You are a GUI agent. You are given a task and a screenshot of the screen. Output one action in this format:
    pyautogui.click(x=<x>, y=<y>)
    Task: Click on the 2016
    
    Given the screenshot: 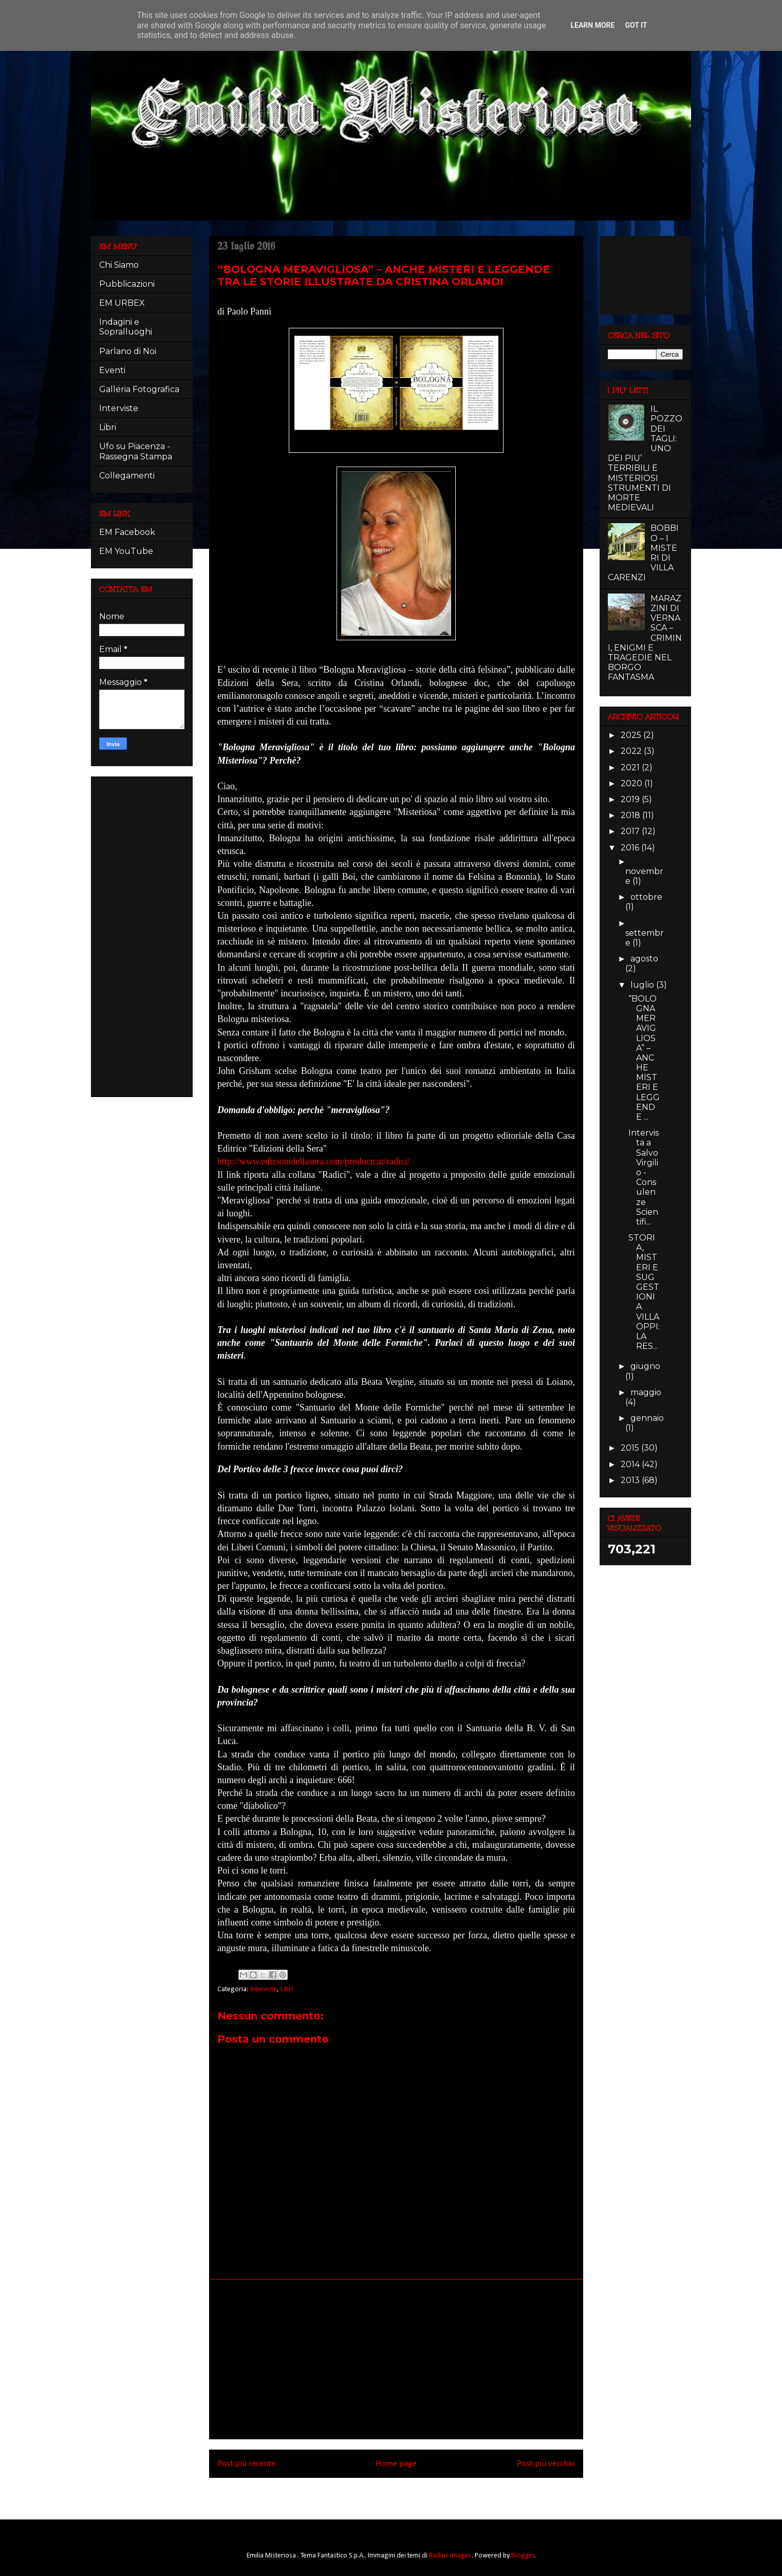 What is the action you would take?
    pyautogui.click(x=631, y=848)
    